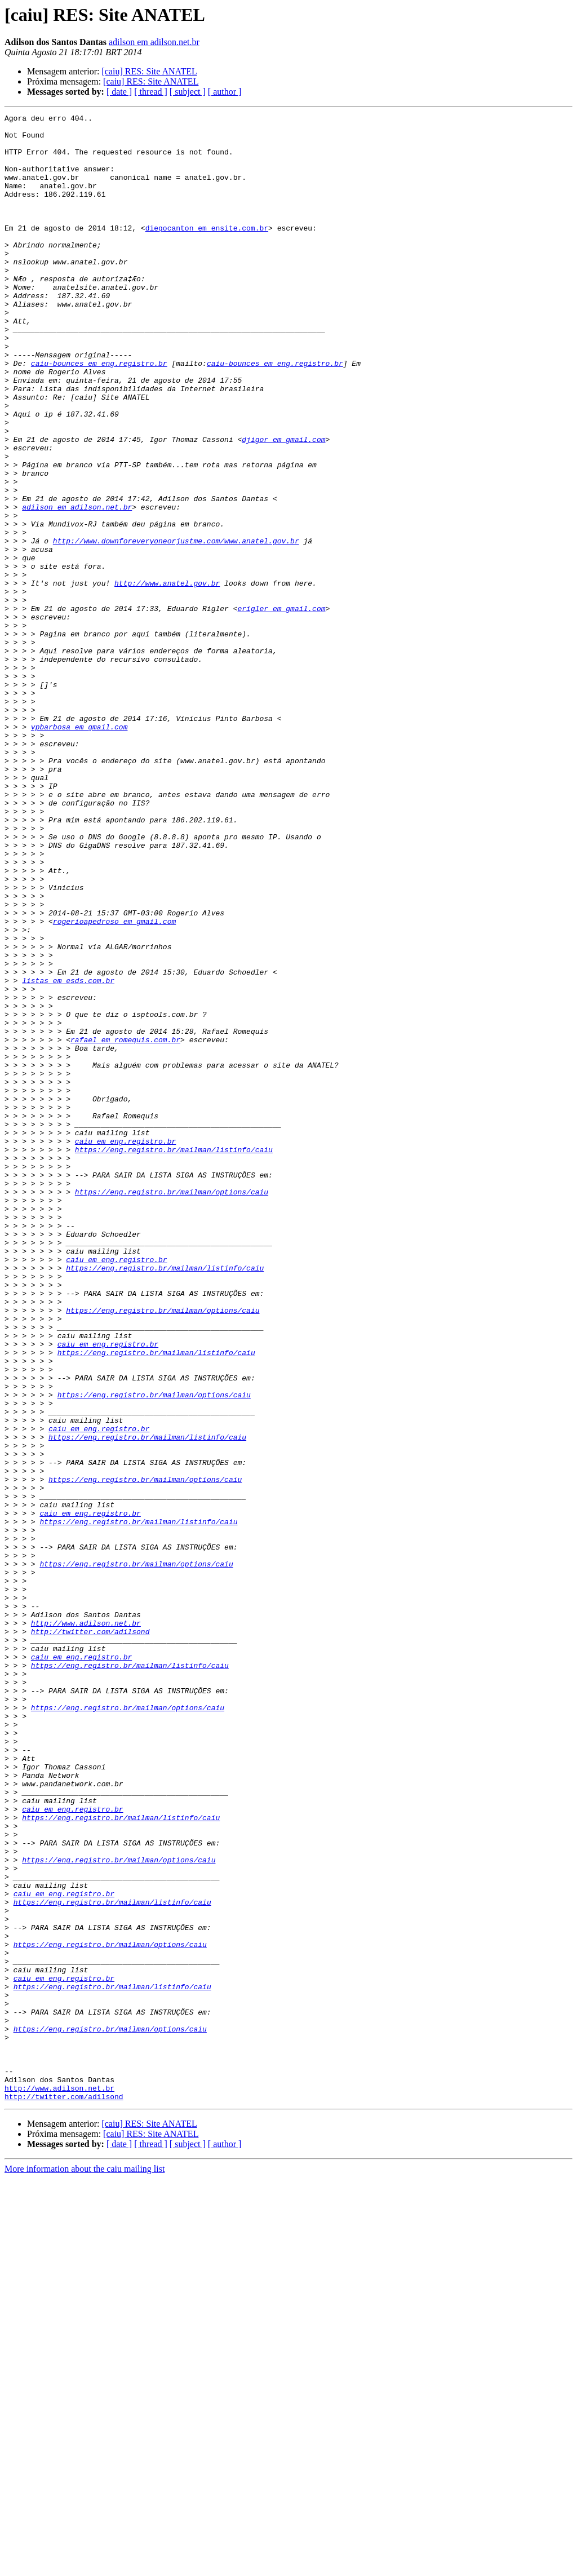 This screenshot has height=2576, width=577. What do you see at coordinates (225, 91) in the screenshot?
I see `[ author ]` at bounding box center [225, 91].